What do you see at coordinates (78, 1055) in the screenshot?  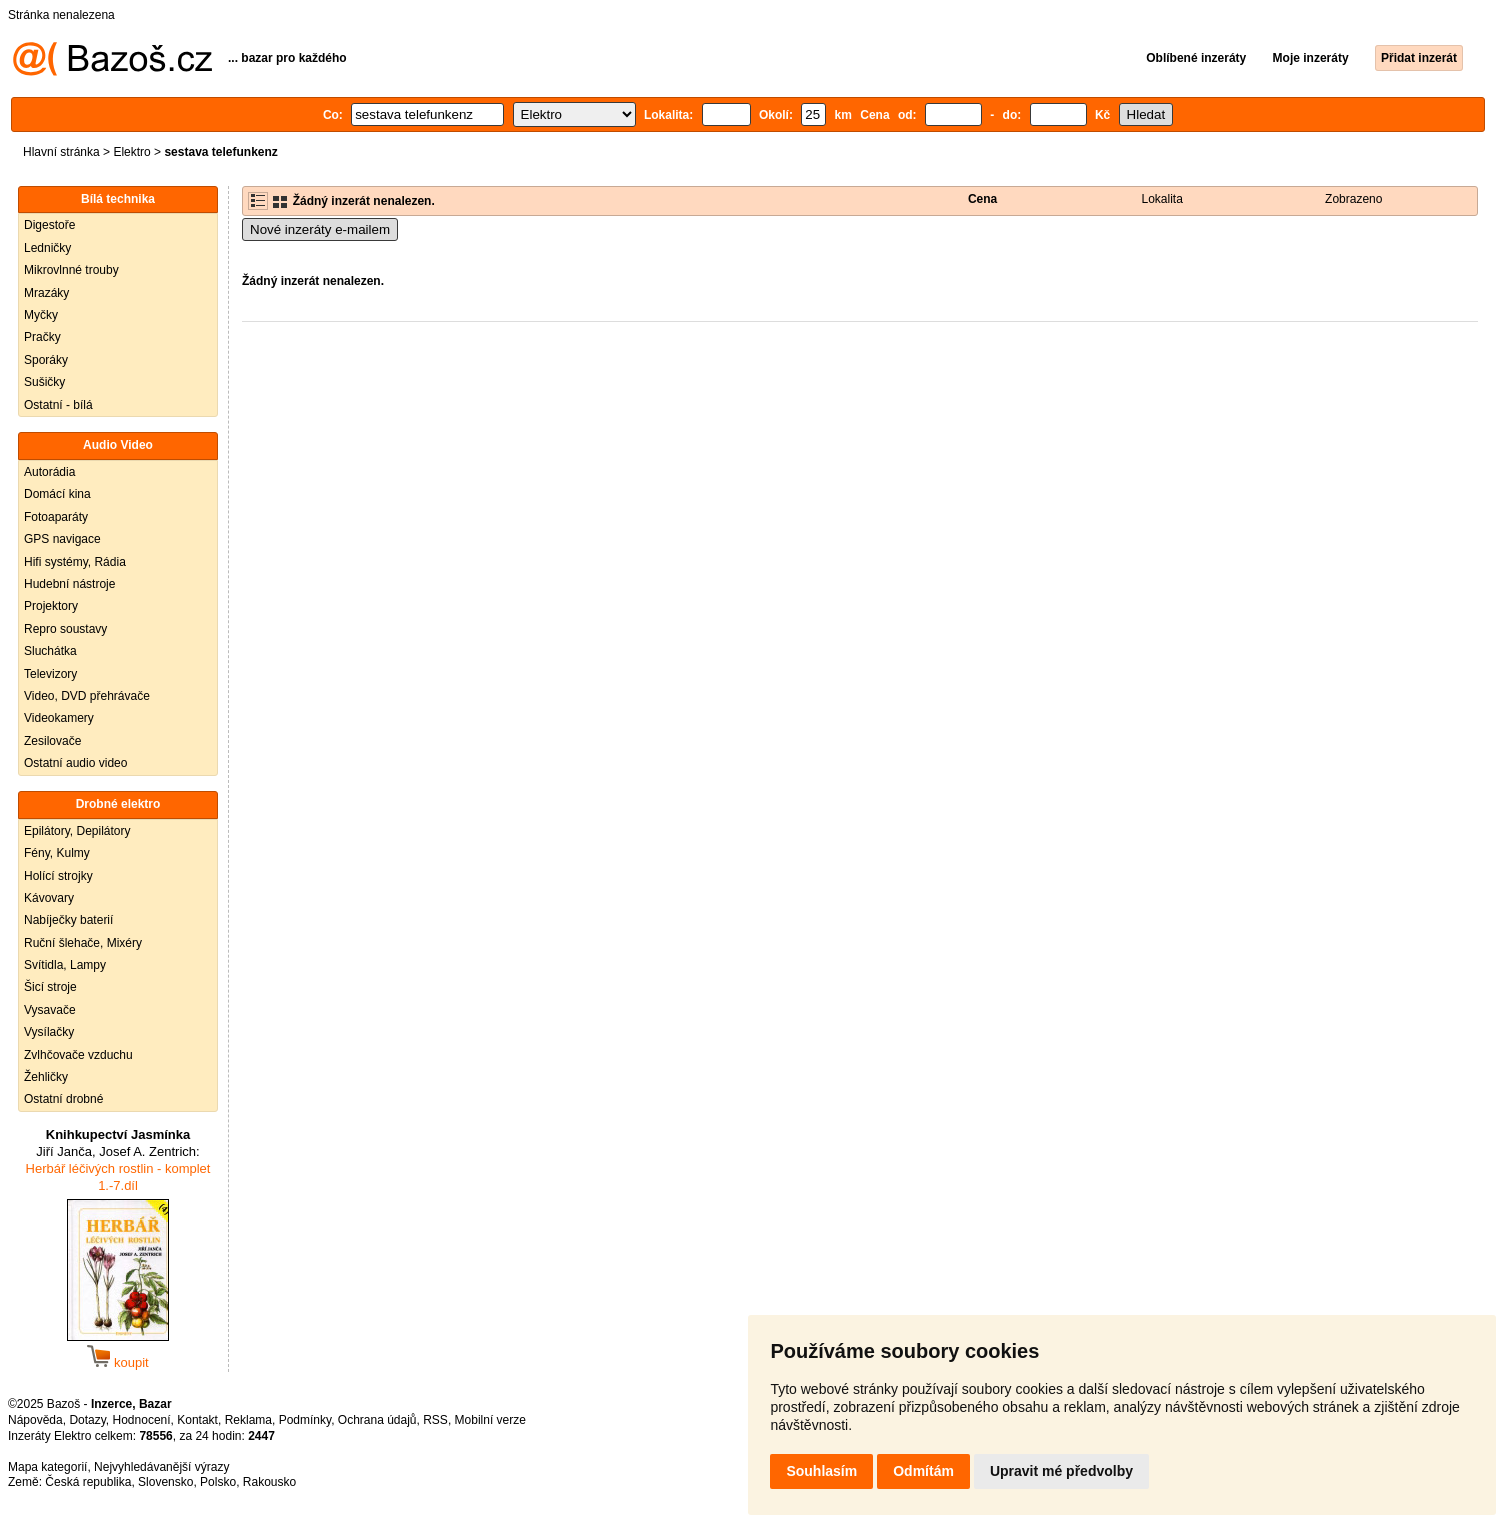 I see `Zvlhčovače vzduchu` at bounding box center [78, 1055].